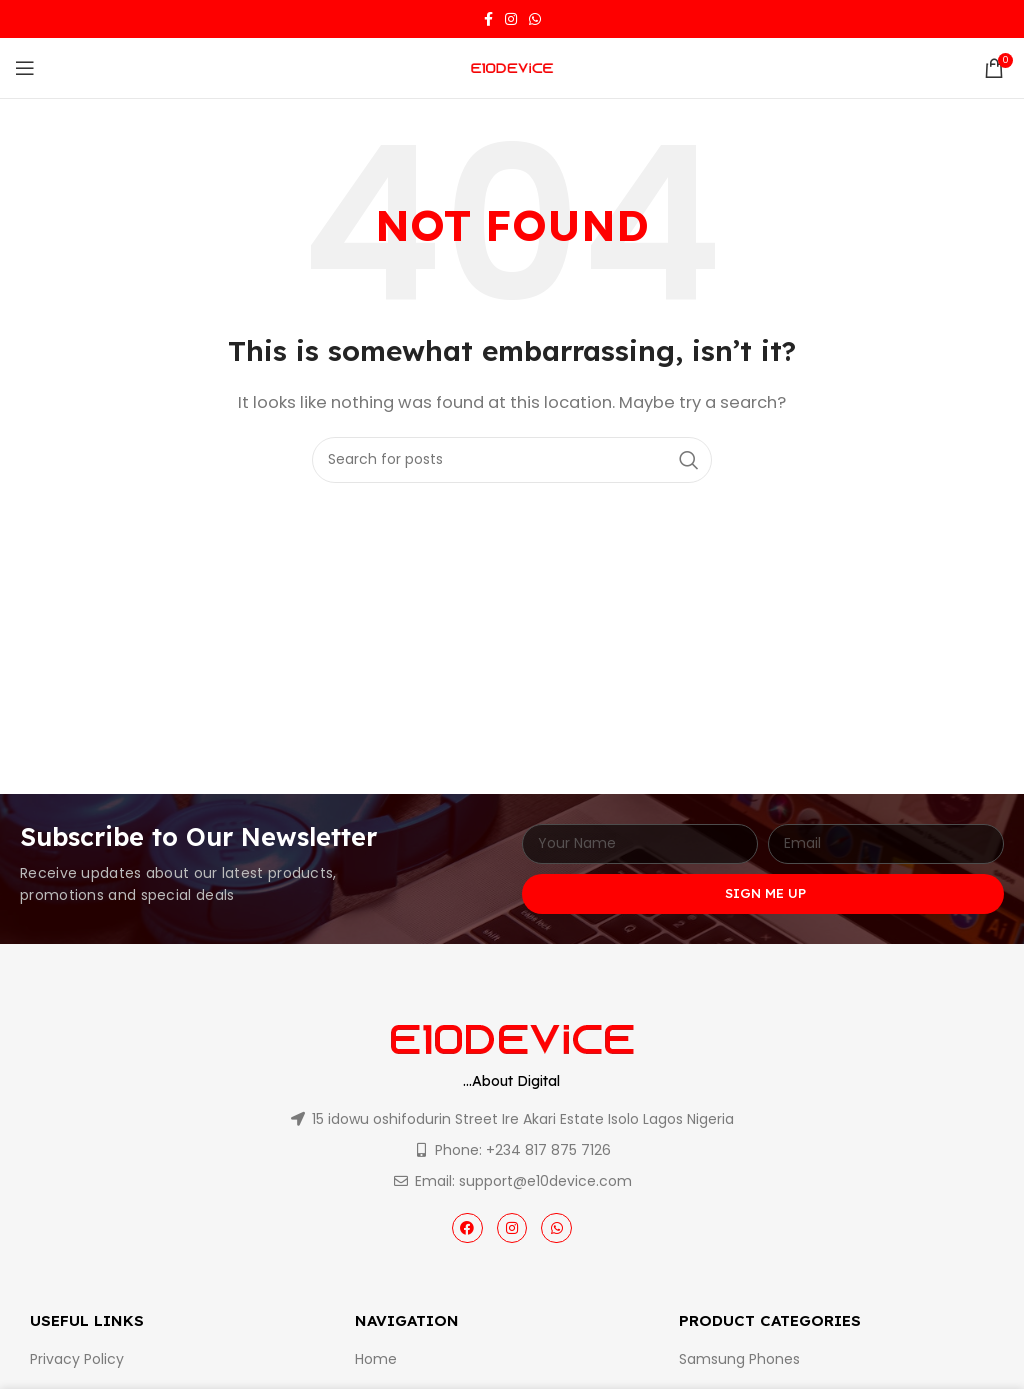  I want to click on [WhatsApp social link], so click(535, 19).